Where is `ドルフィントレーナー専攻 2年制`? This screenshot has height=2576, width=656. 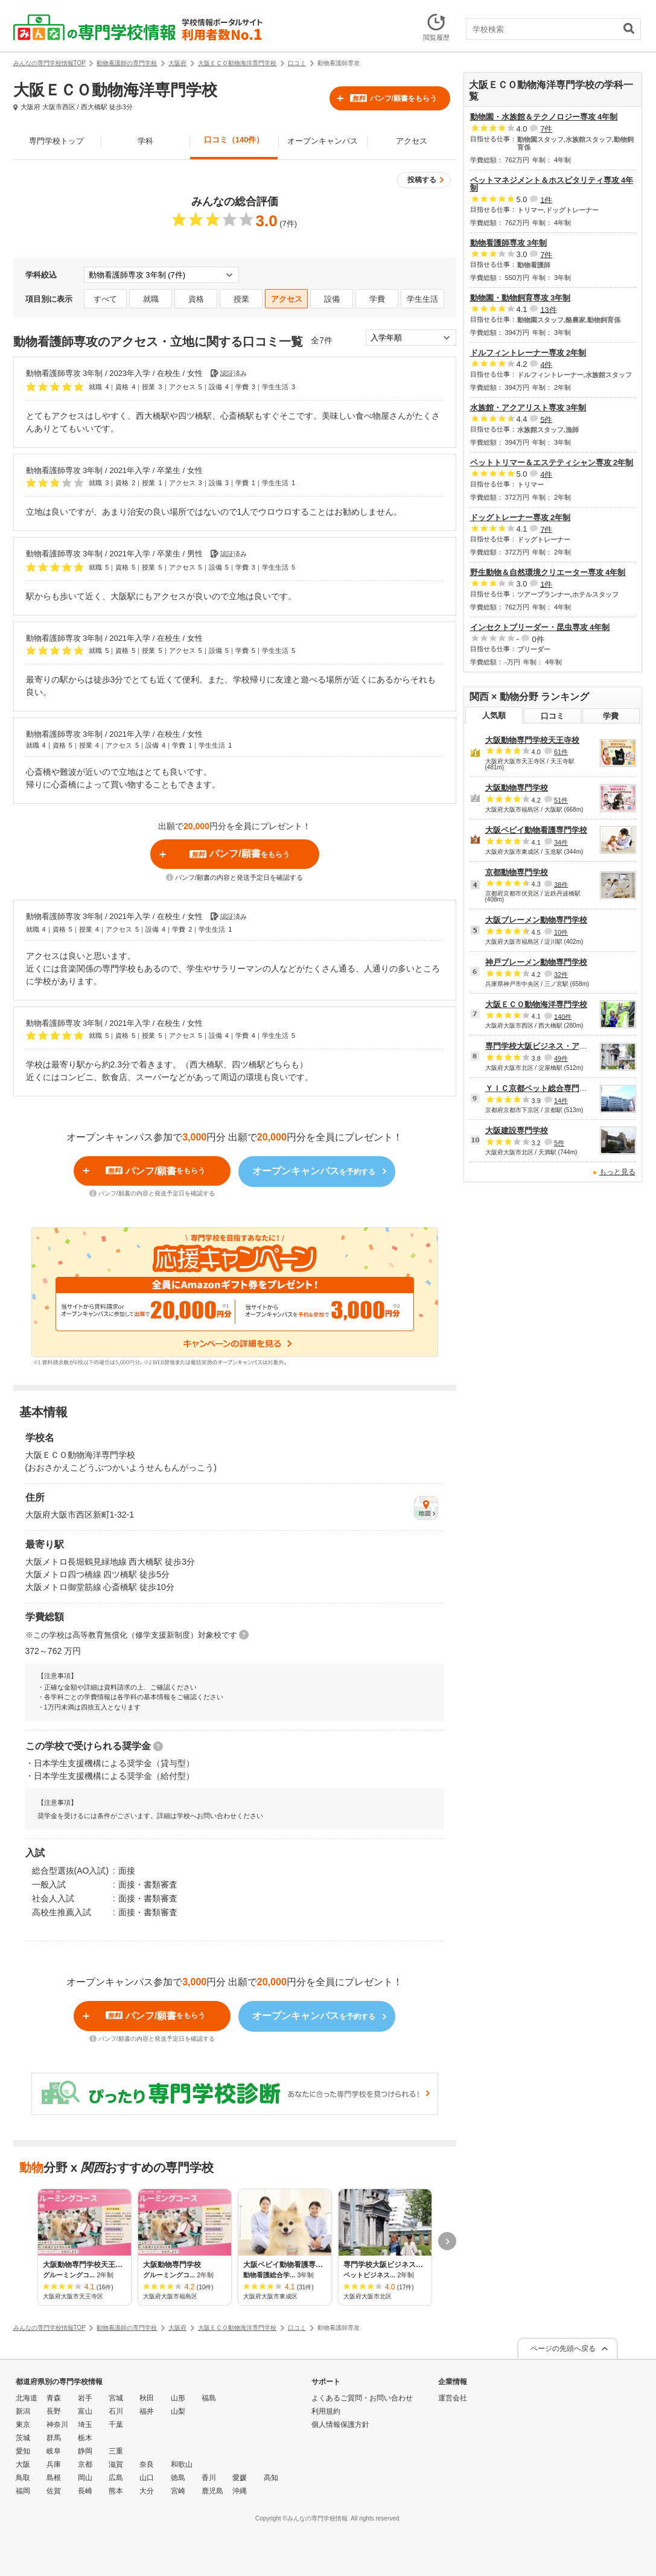
ドルフィントレーナー専攻 2年制 is located at coordinates (528, 352).